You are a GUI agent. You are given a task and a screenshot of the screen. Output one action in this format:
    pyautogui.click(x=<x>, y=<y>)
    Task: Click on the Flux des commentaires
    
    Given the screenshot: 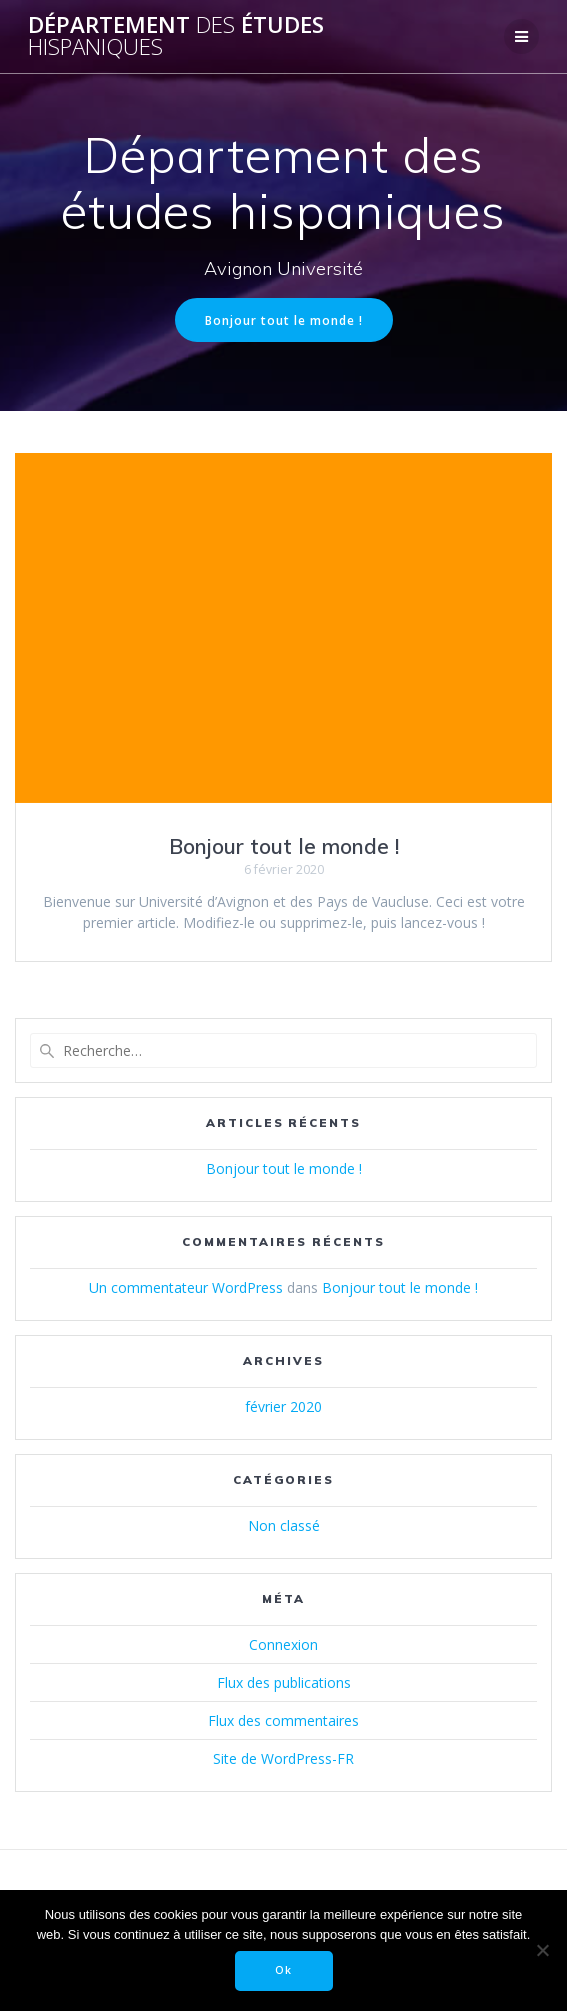 What is the action you would take?
    pyautogui.click(x=283, y=1720)
    